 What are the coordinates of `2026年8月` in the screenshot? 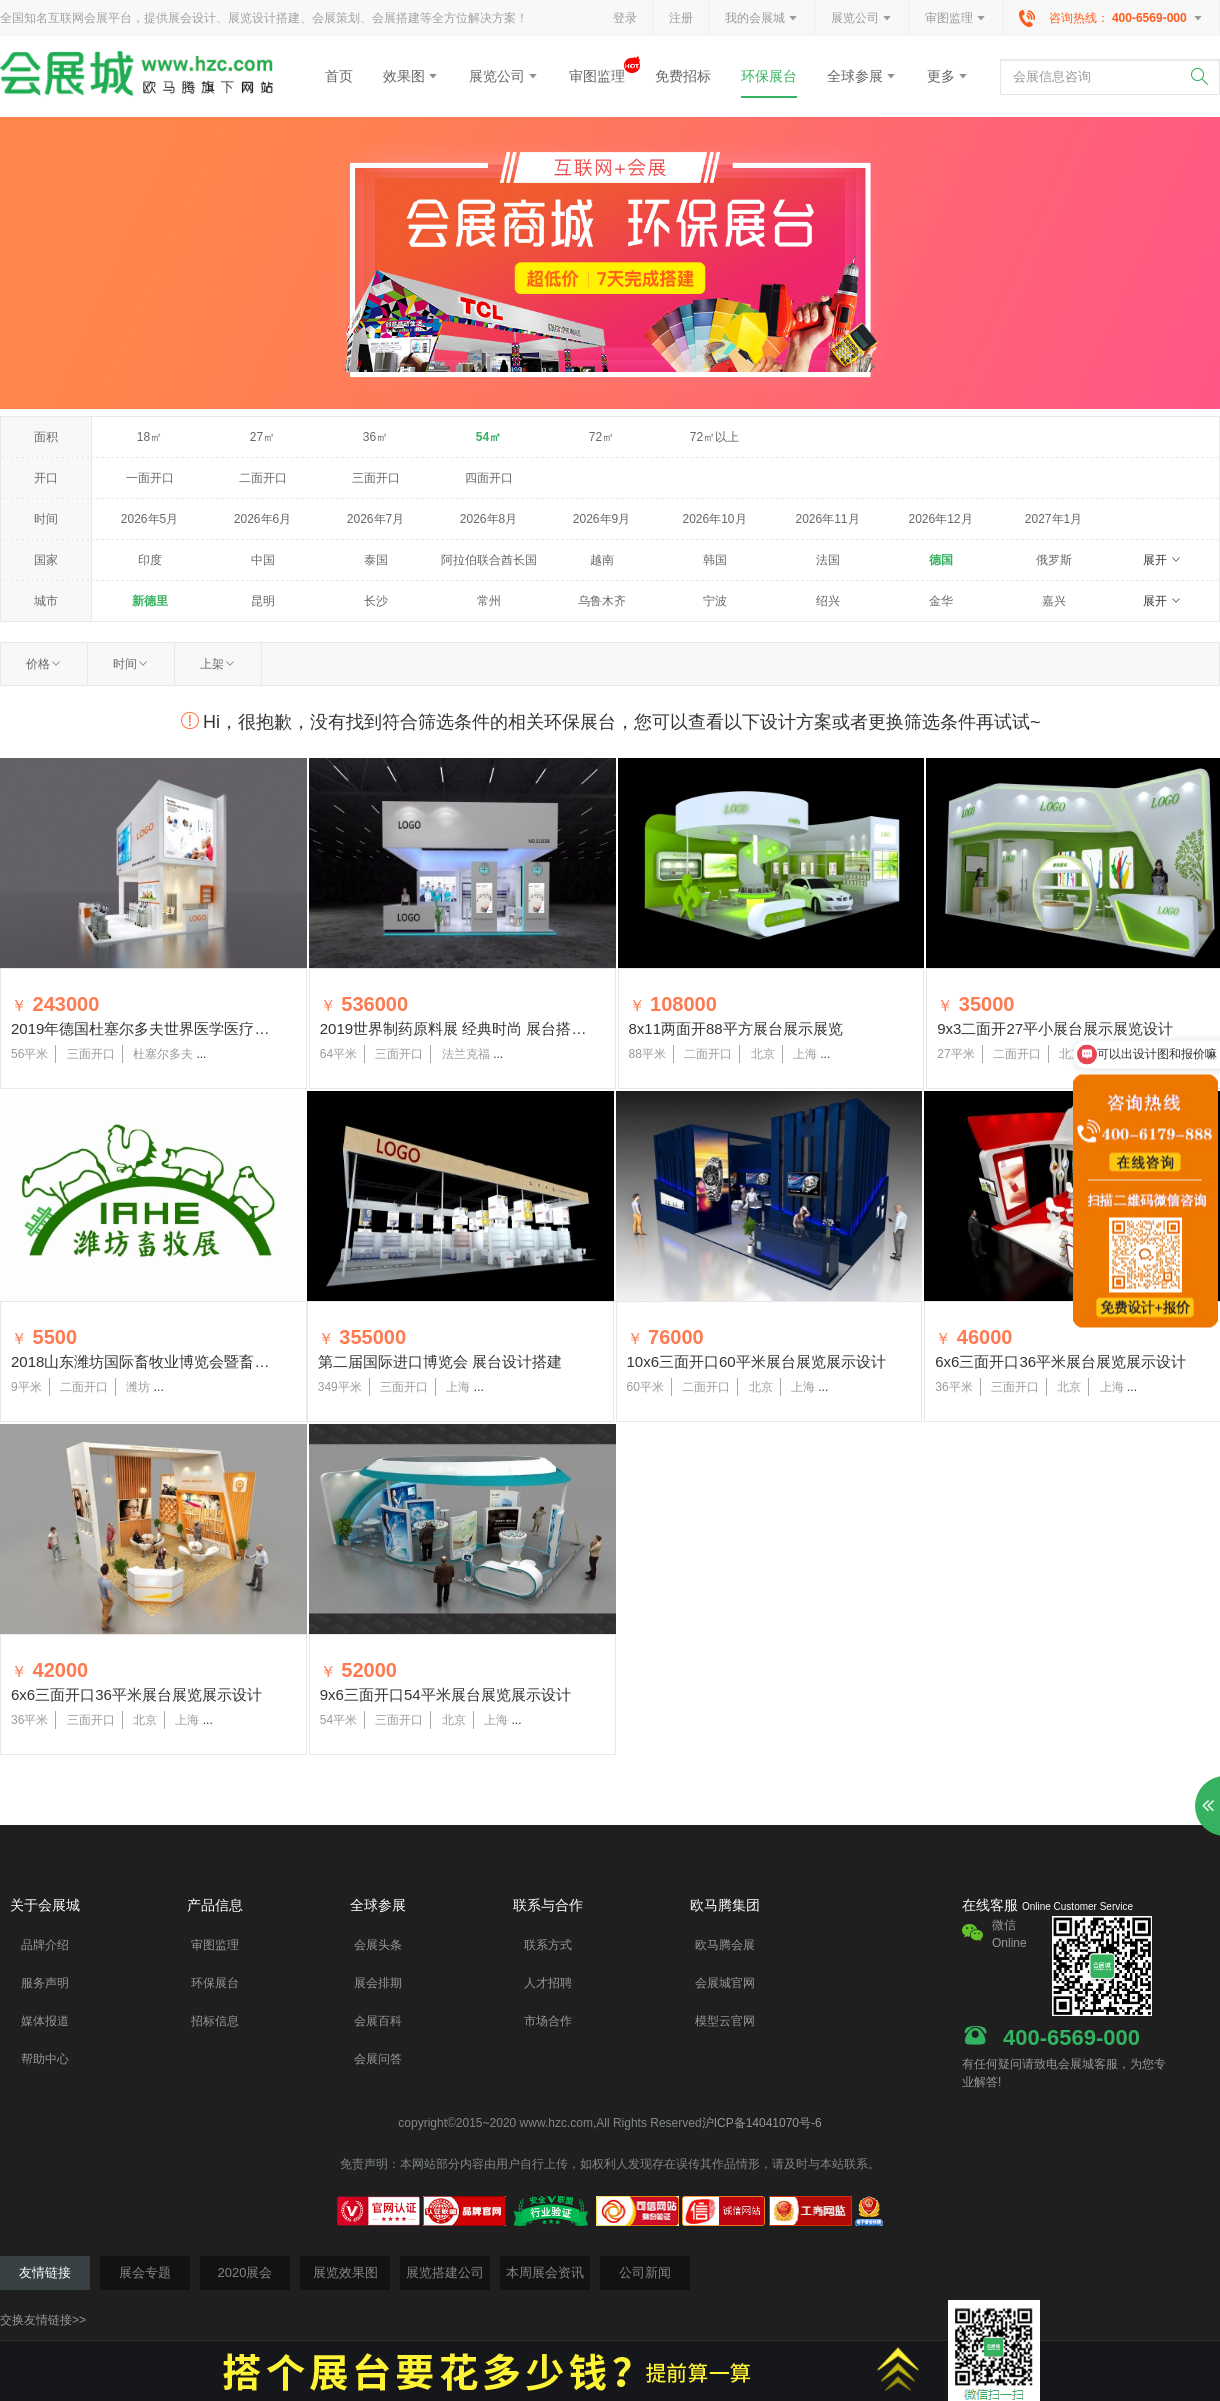 It's located at (488, 519).